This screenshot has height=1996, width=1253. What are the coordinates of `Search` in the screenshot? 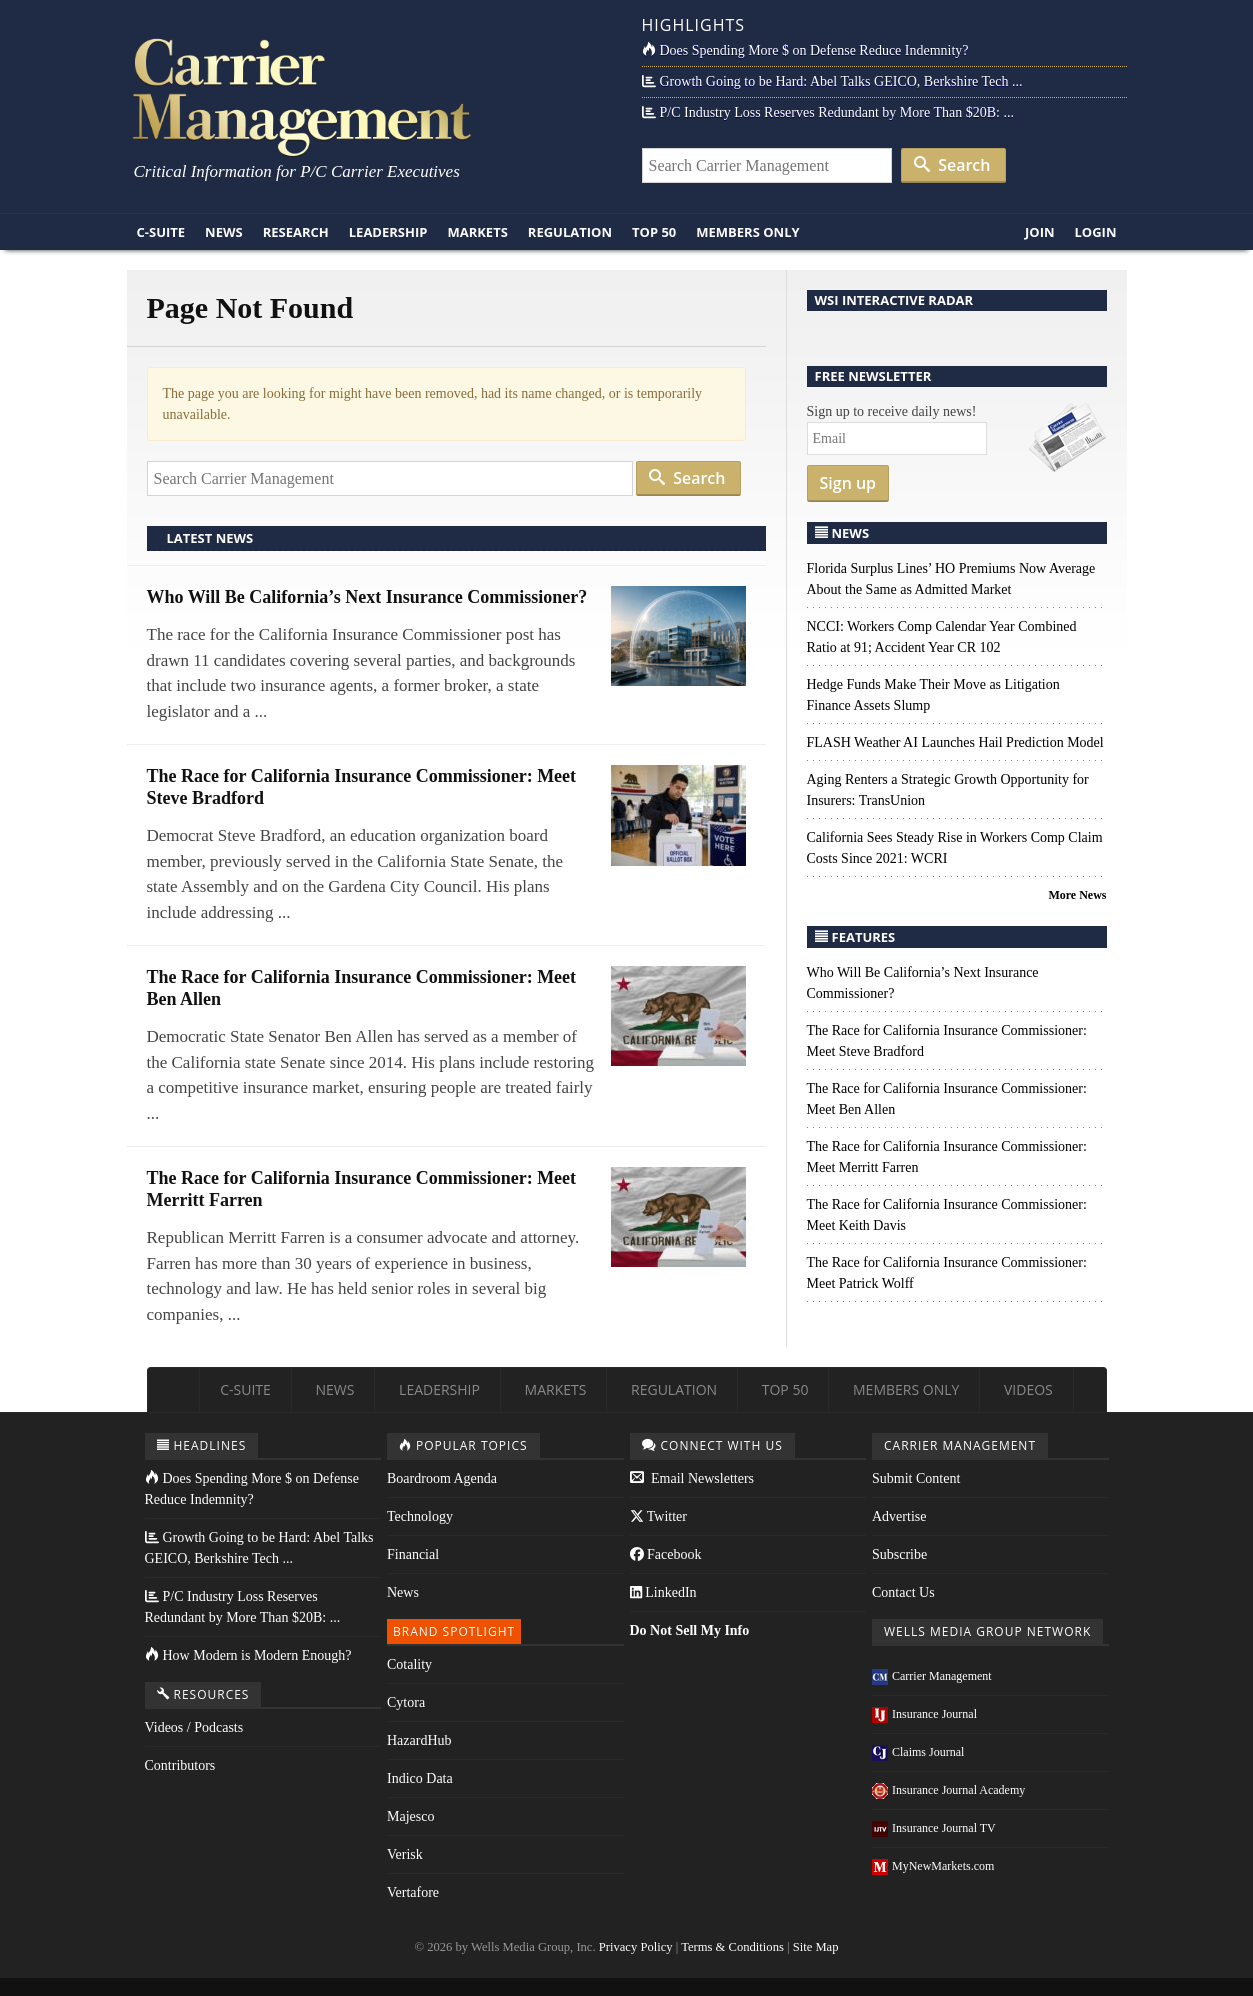 It's located at (952, 165).